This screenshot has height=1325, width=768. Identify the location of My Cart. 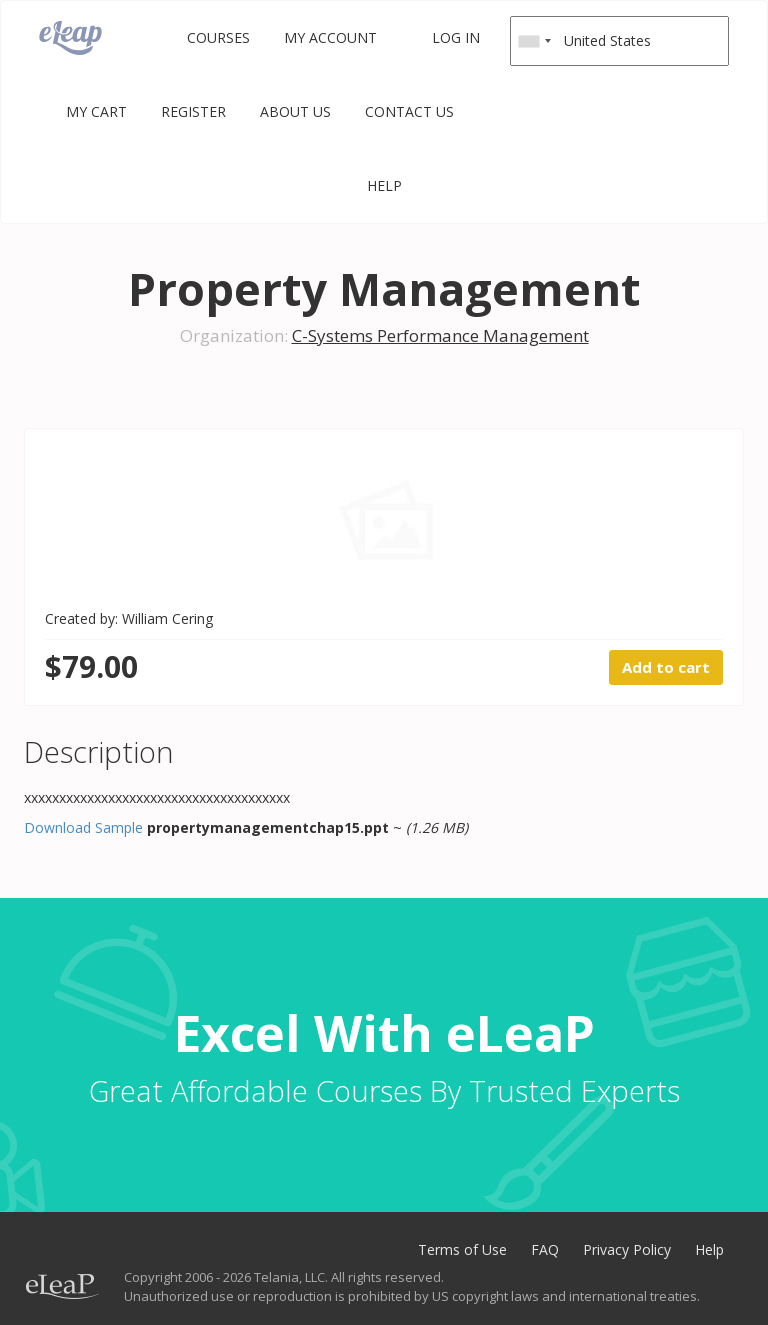
(96, 111).